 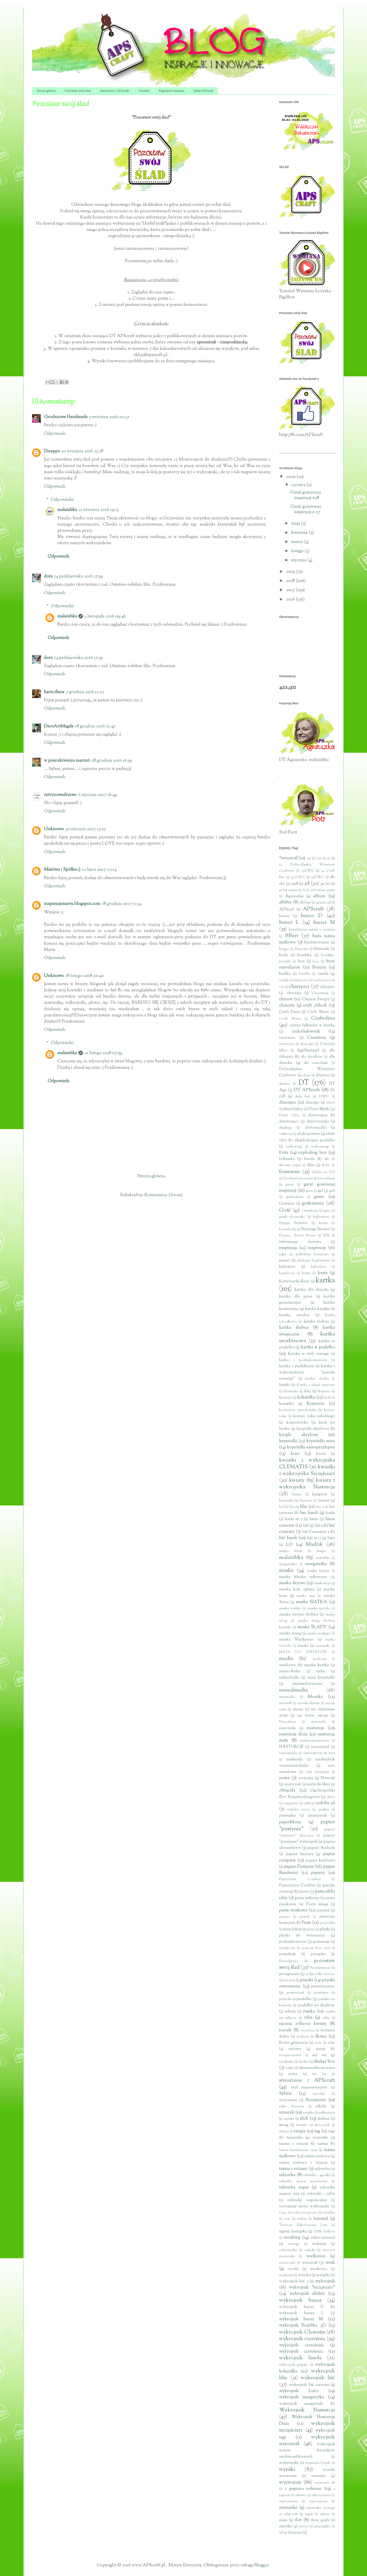 I want to click on przestrzennie, so click(x=323, y=1986).